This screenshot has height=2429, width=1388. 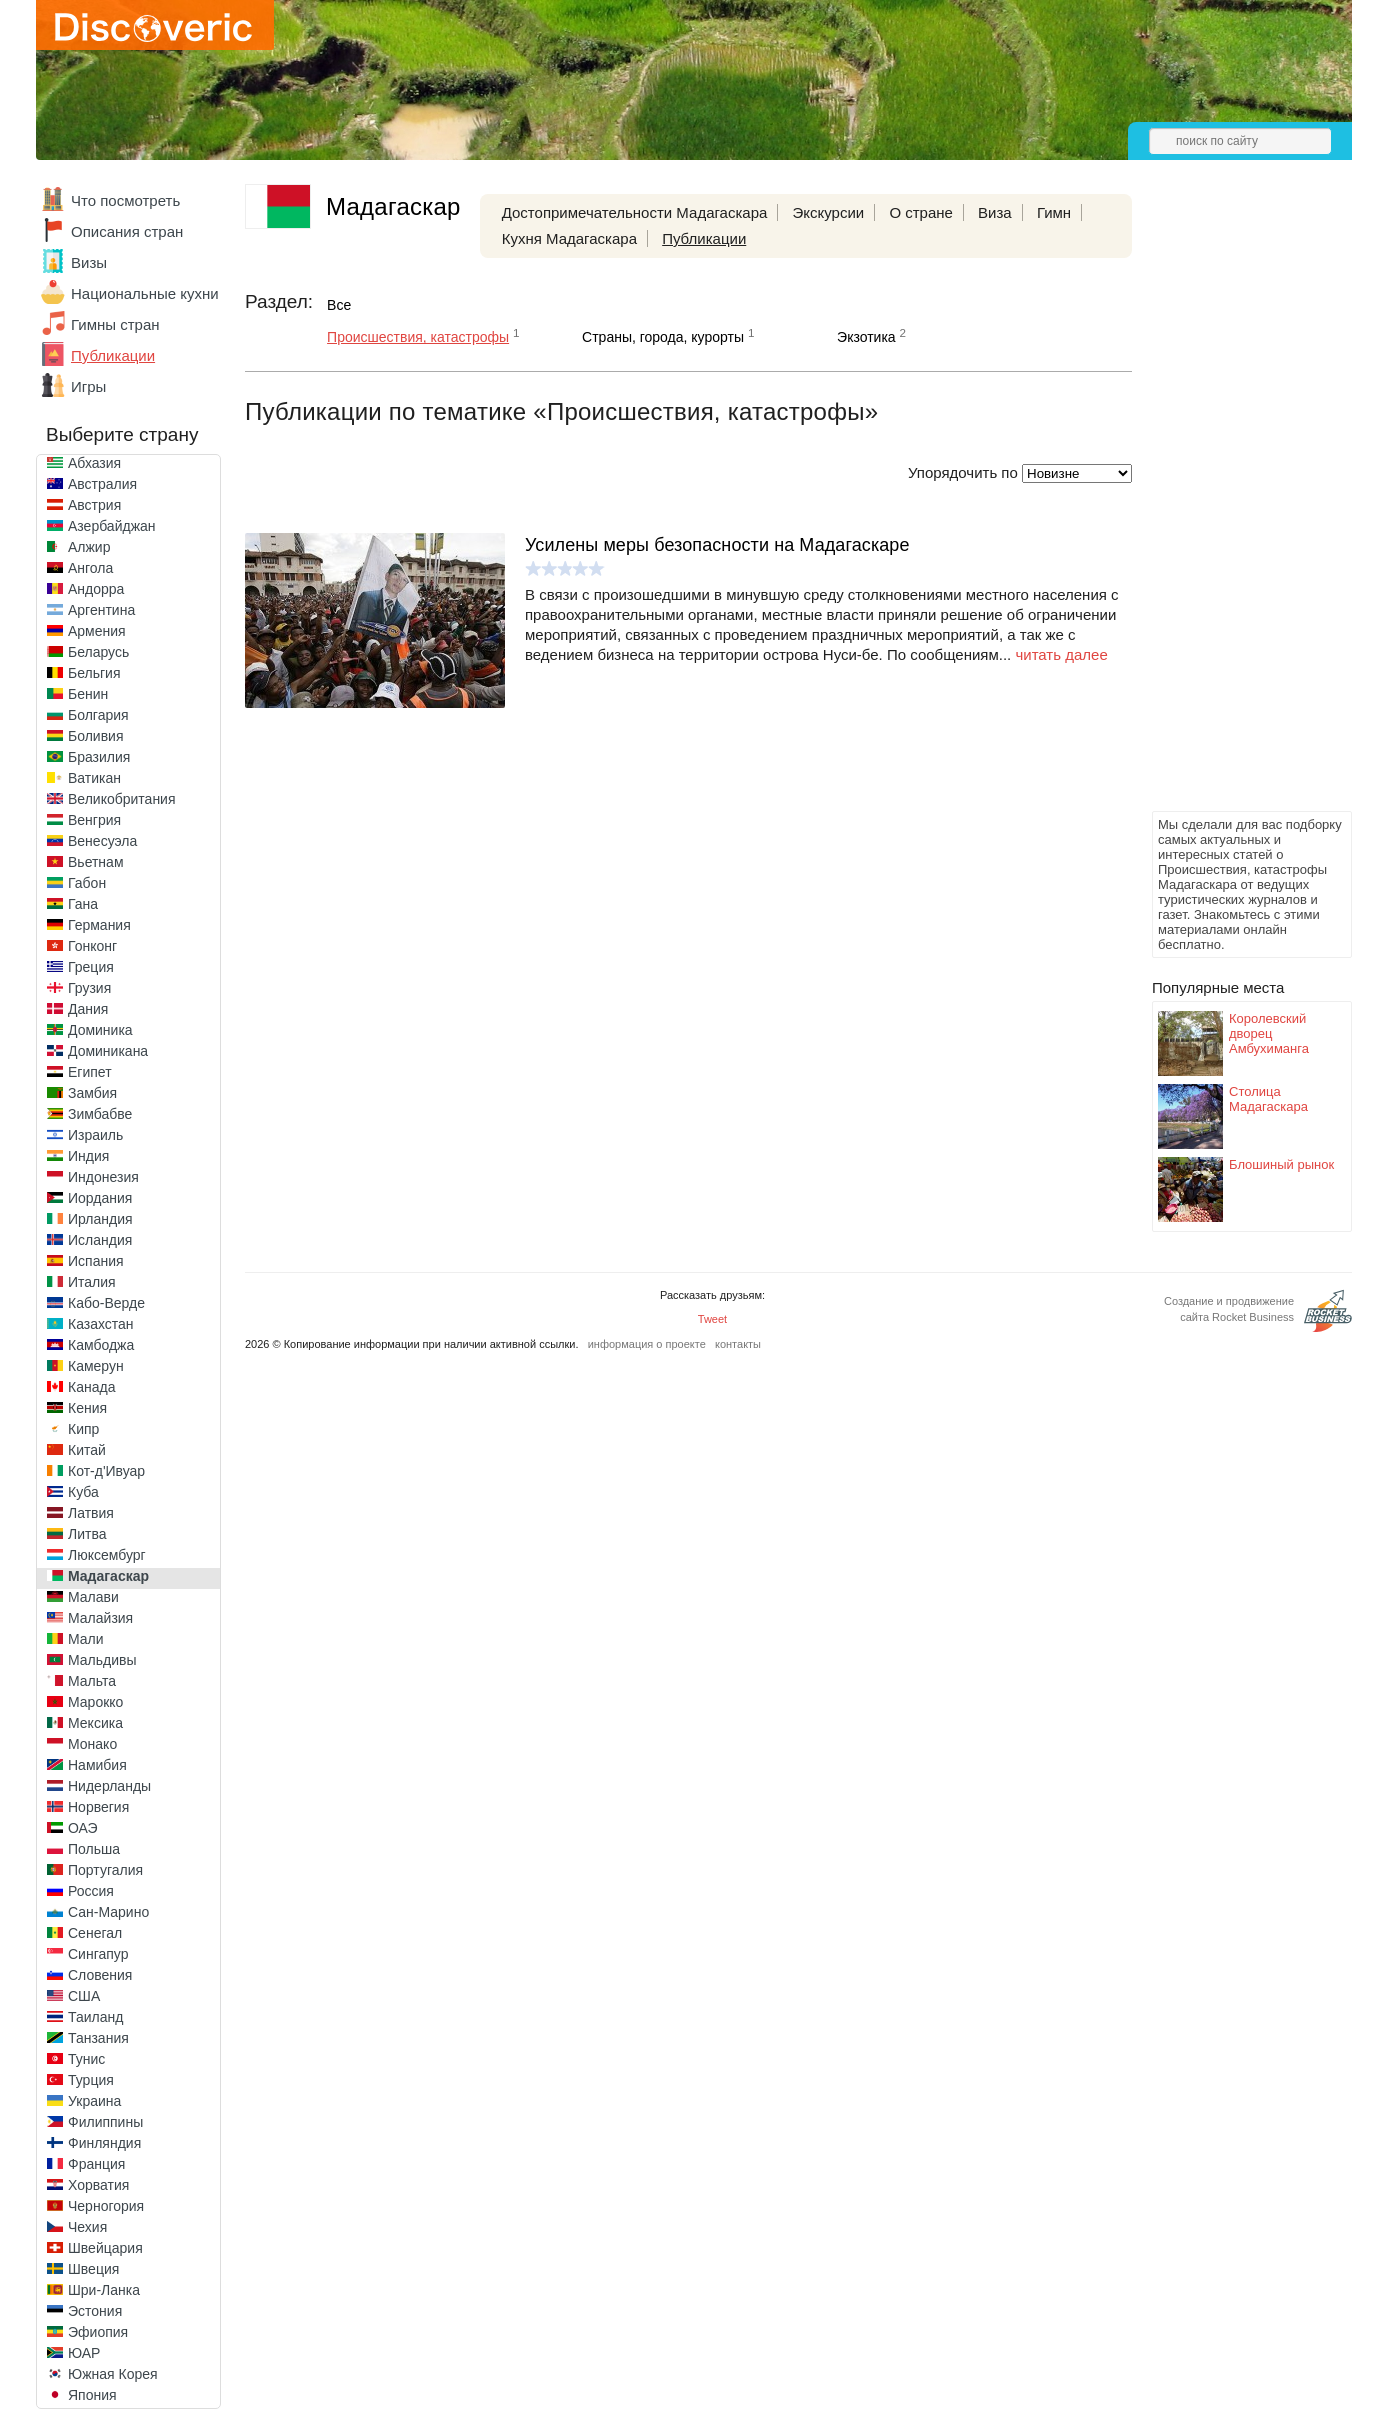 I want to click on Бельгия, so click(x=94, y=673).